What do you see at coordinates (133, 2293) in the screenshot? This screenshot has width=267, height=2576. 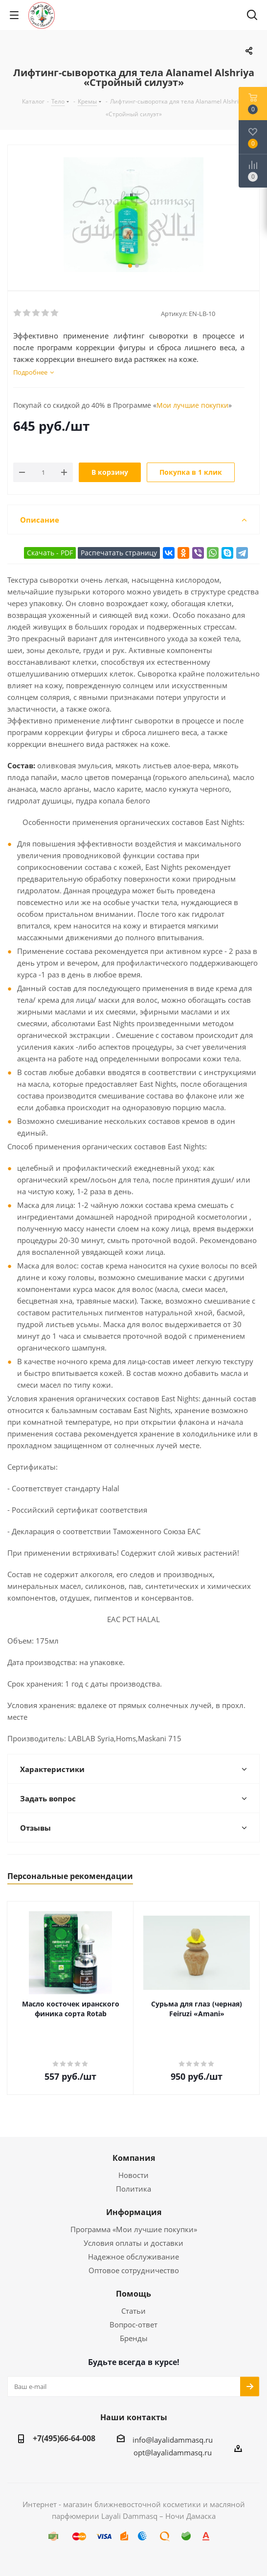 I see `Помощь` at bounding box center [133, 2293].